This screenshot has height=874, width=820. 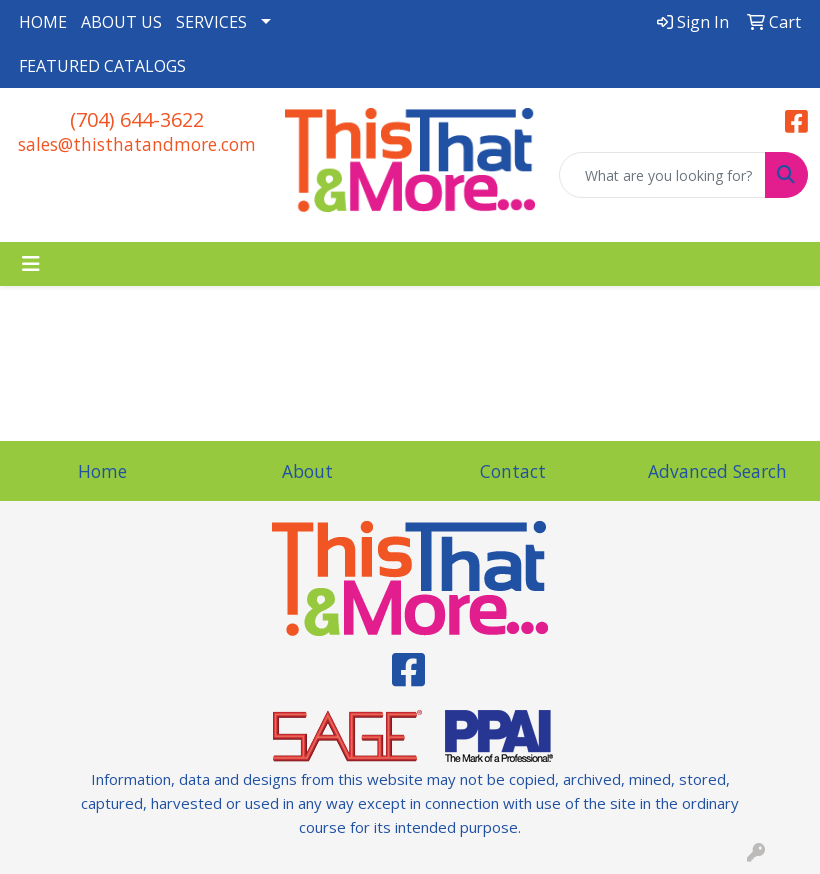 I want to click on [Toggle navigation], so click(x=31, y=264).